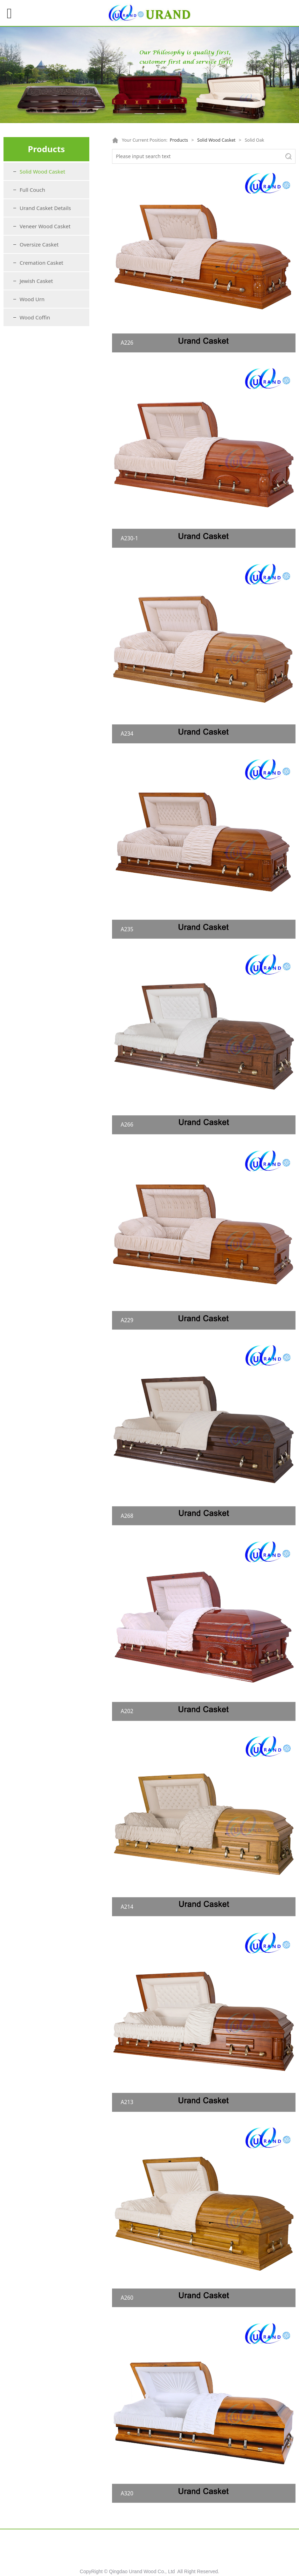 The height and width of the screenshot is (2576, 299). What do you see at coordinates (127, 342) in the screenshot?
I see `A226` at bounding box center [127, 342].